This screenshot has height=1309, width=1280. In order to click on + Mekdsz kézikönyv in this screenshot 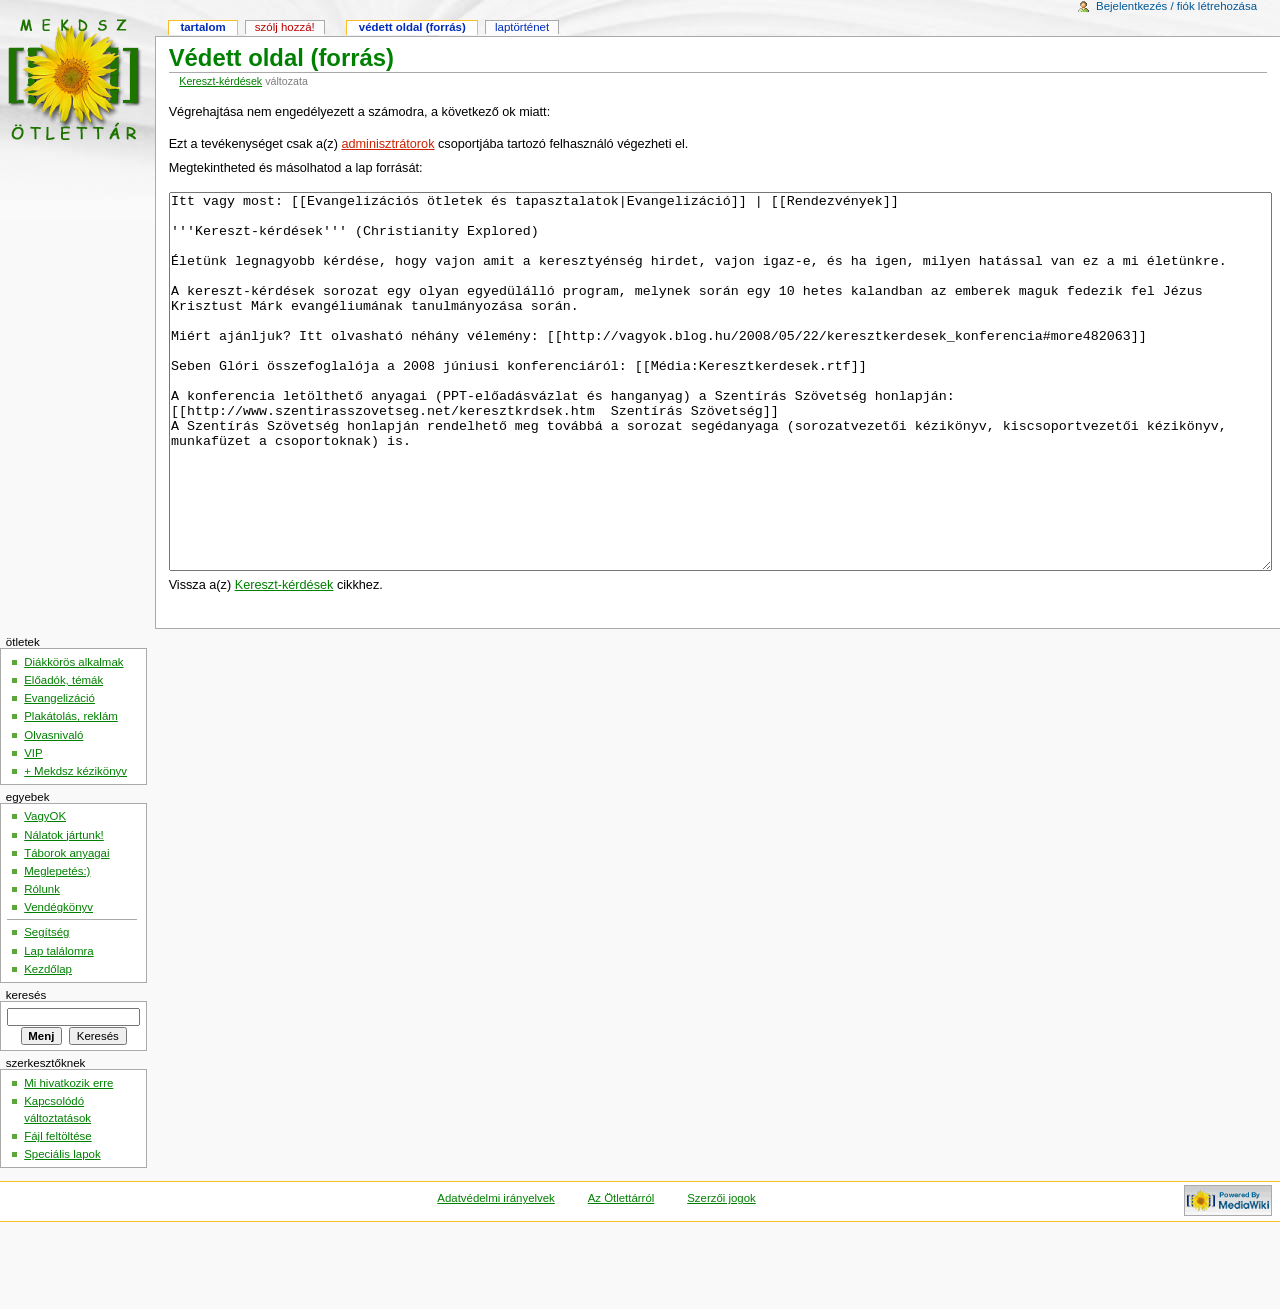, I will do `click(75, 846)`.